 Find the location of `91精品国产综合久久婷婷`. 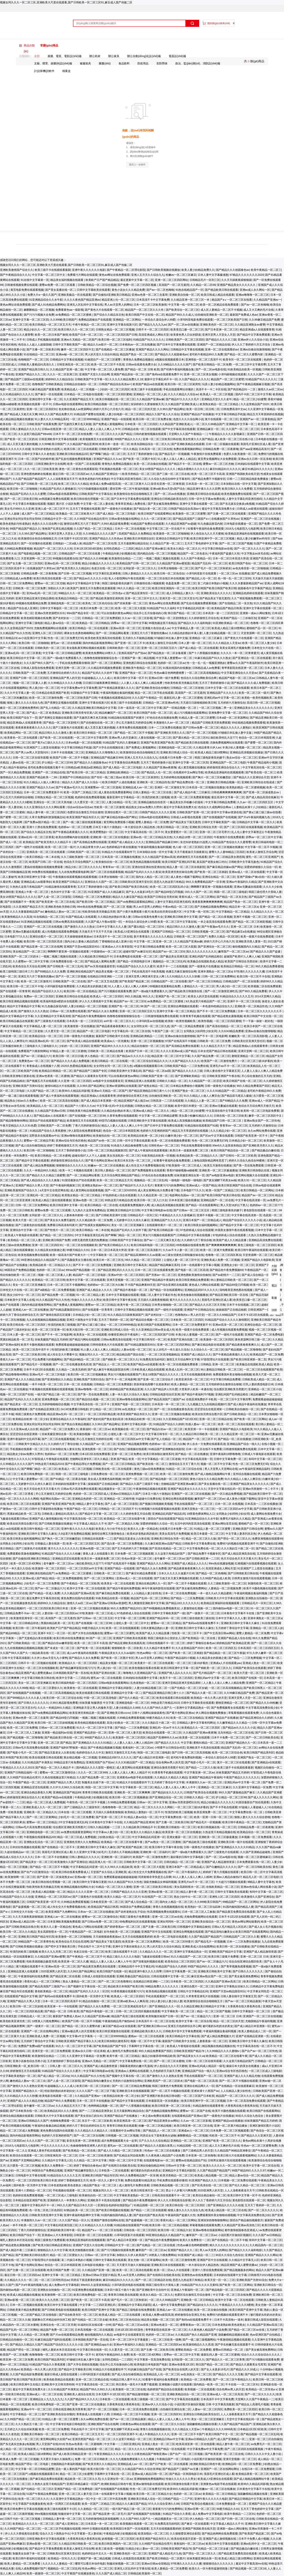

91精品国产综合久久婷婷 is located at coordinates (168, 1424).